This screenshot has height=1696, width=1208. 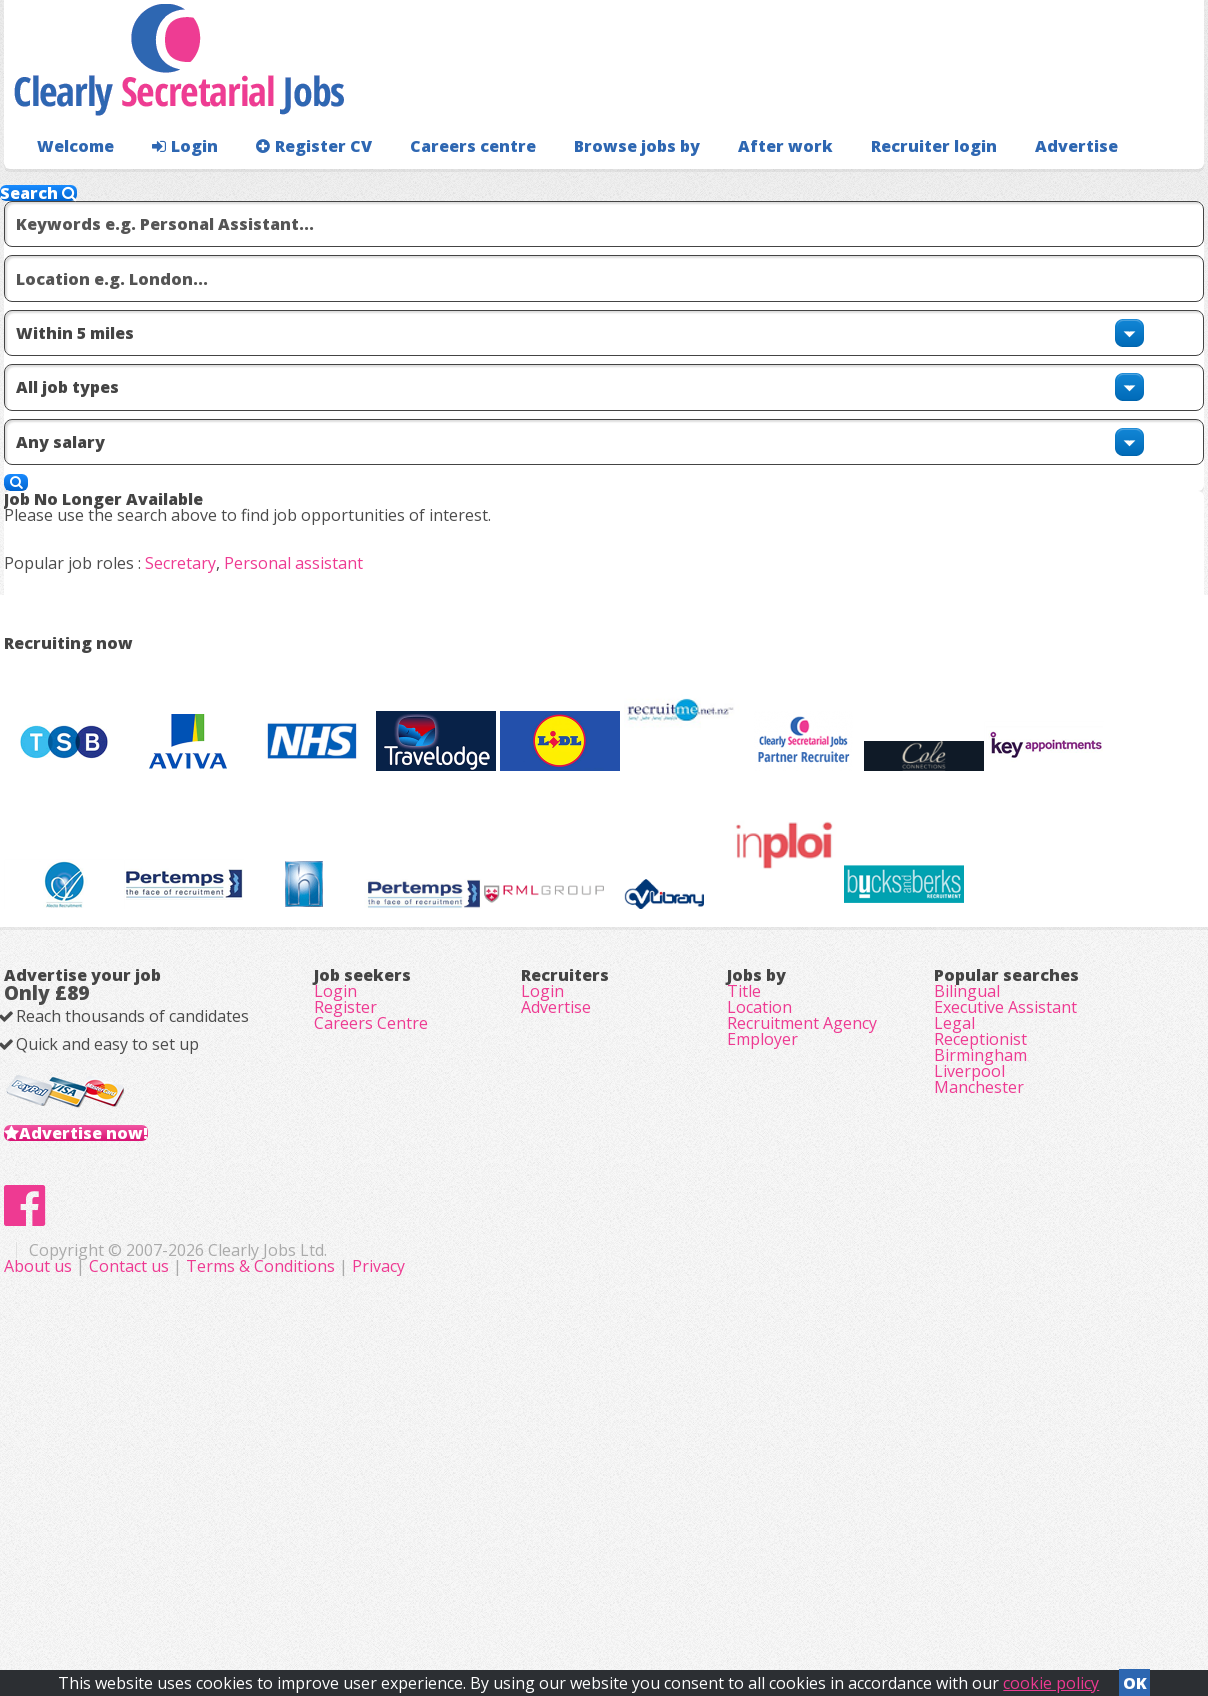 I want to click on Browse jobs by, so click(x=593, y=185).